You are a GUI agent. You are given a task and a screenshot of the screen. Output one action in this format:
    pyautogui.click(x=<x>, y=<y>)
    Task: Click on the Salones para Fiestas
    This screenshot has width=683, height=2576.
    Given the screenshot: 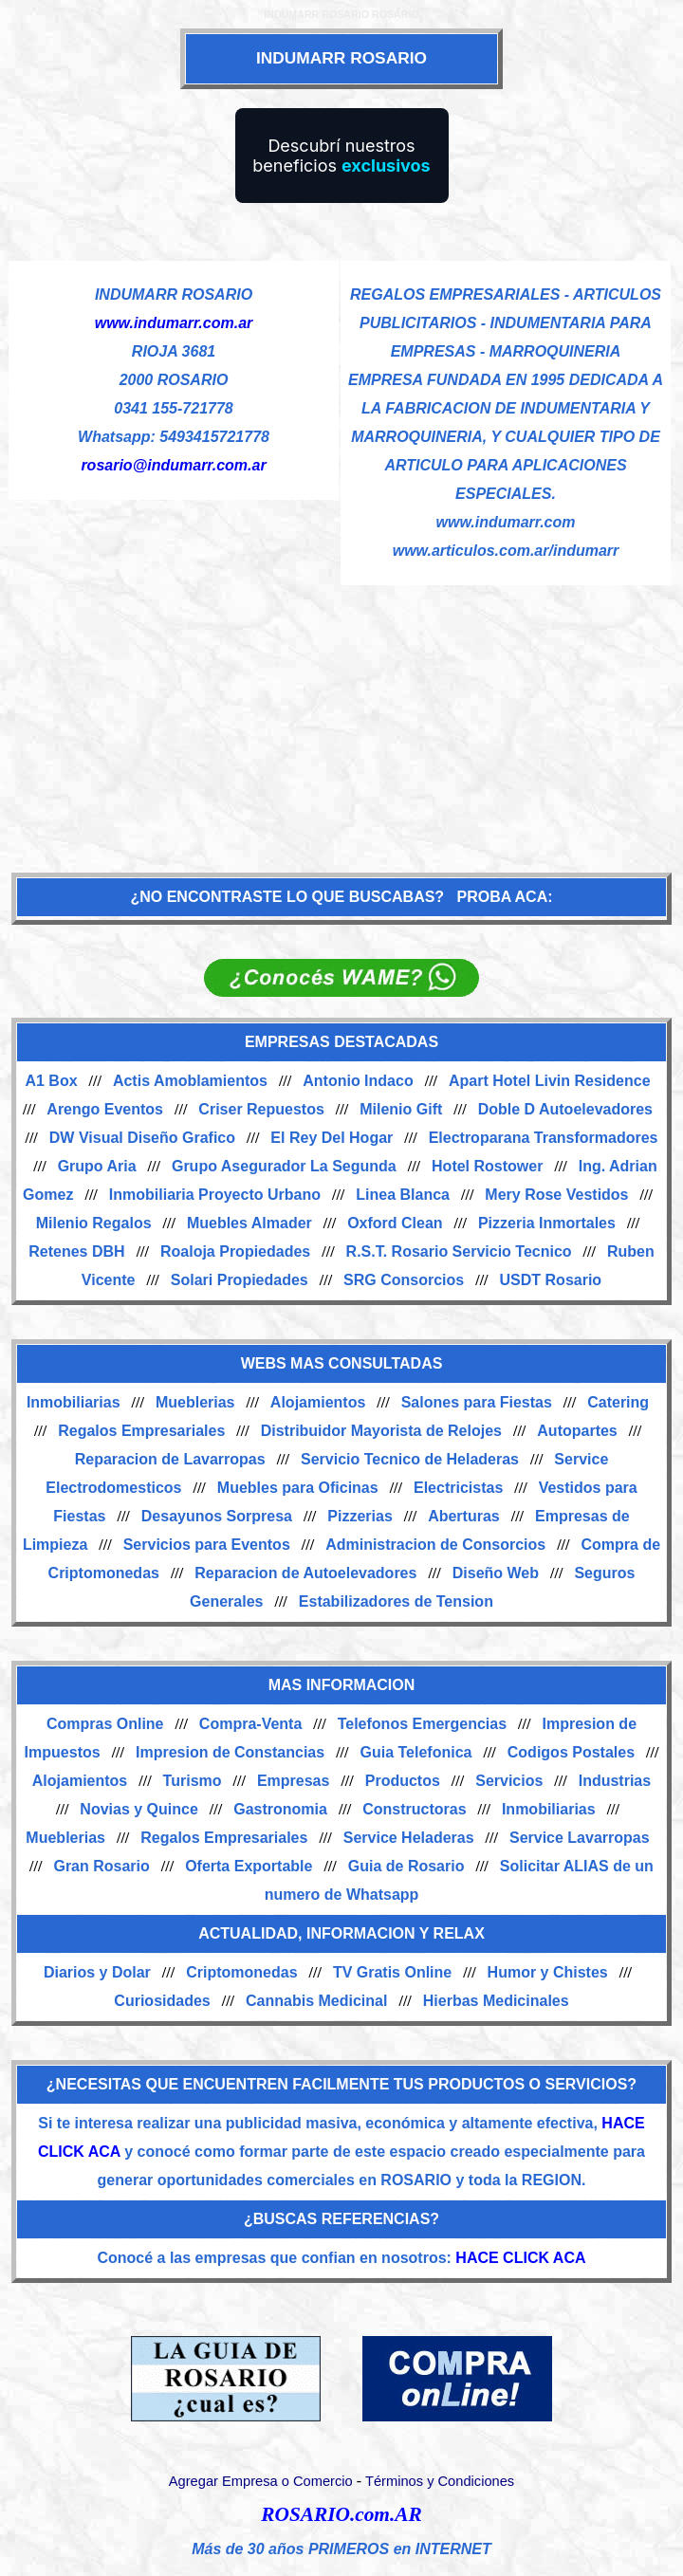 What is the action you would take?
    pyautogui.click(x=476, y=1402)
    